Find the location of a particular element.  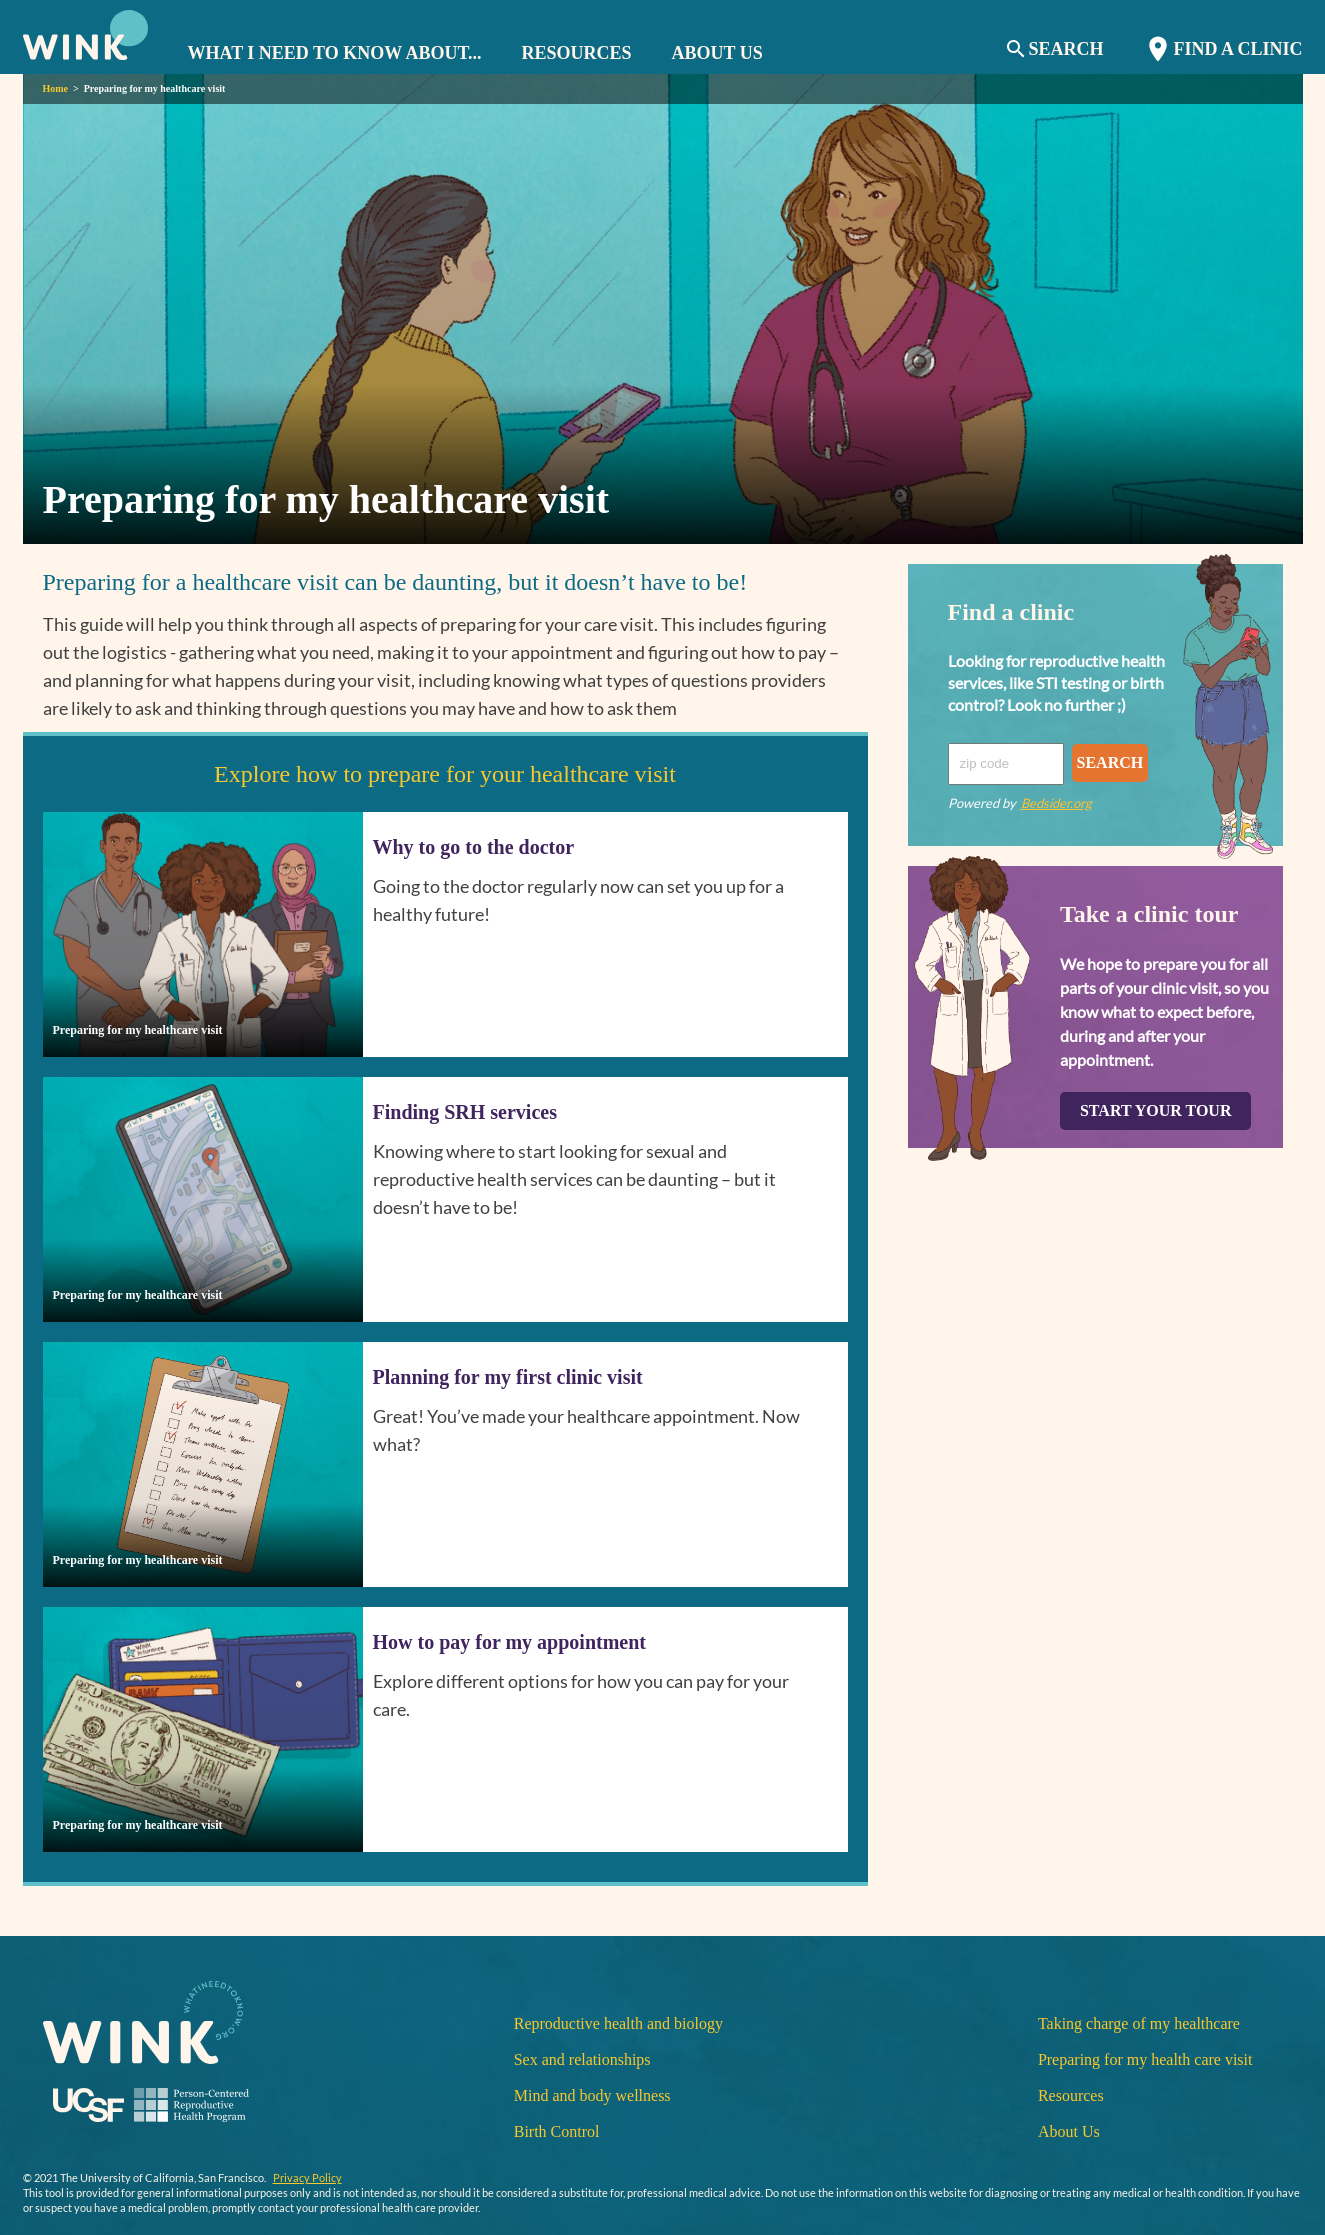

Birth Control is located at coordinates (557, 2131).